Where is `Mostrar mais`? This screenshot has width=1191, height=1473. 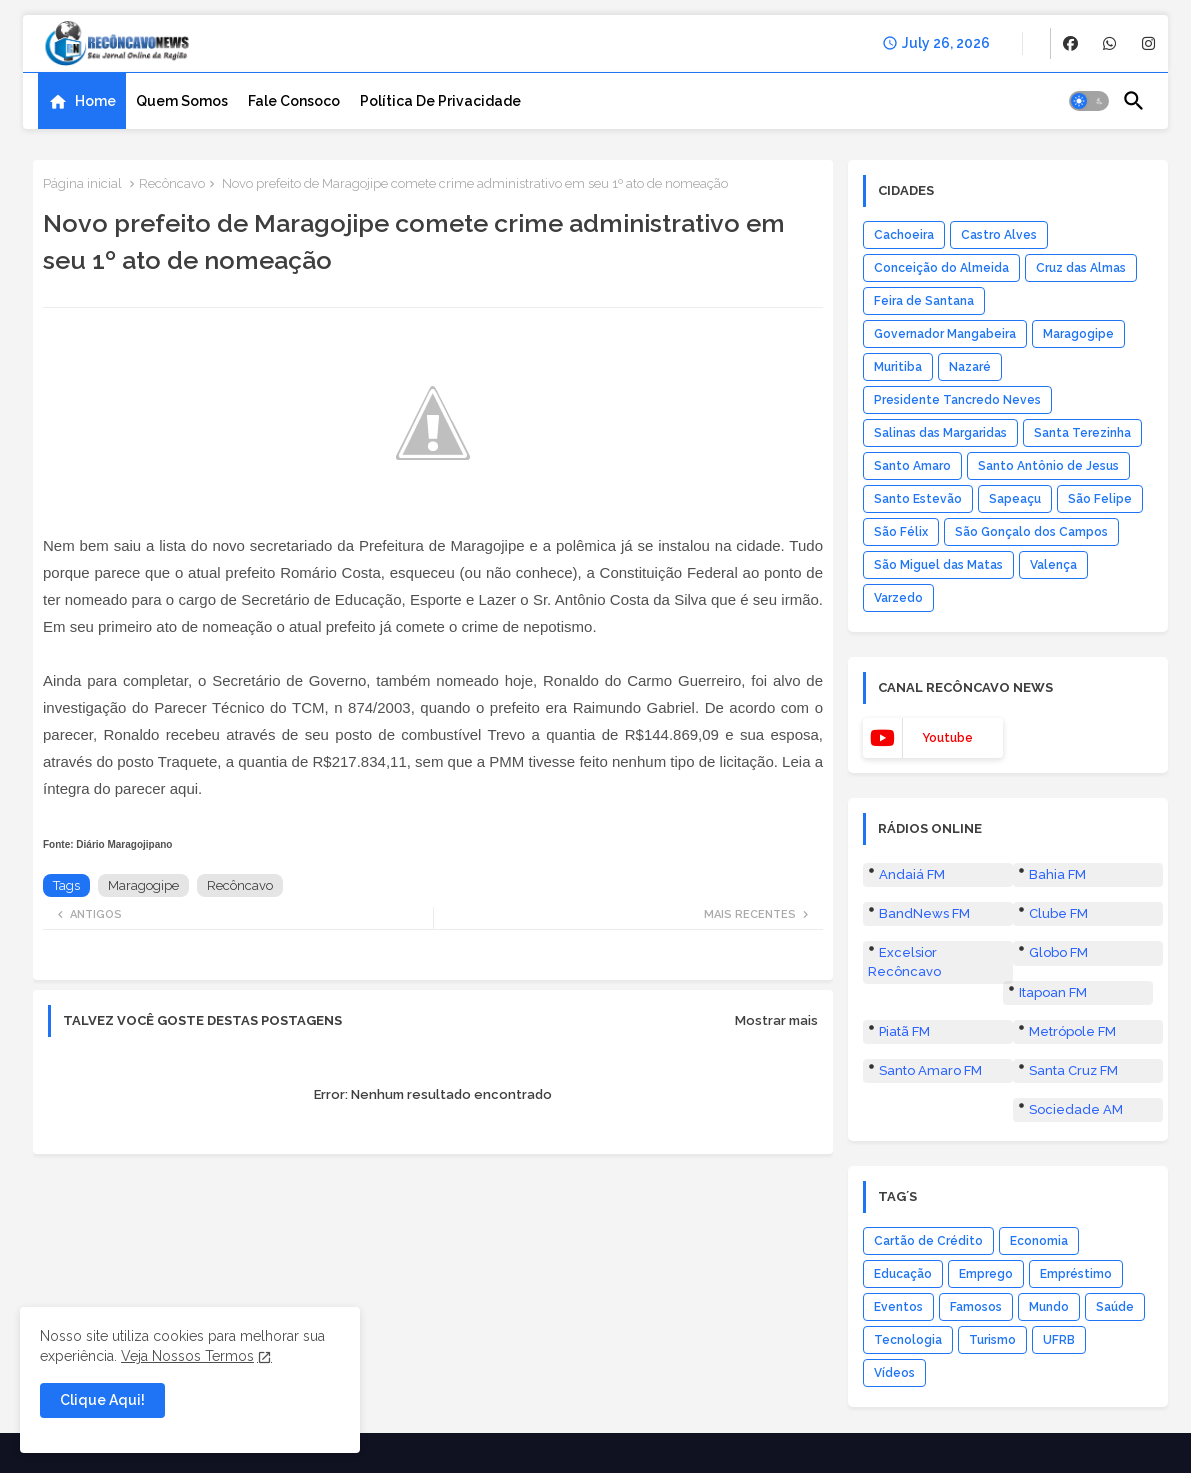 Mostrar mais is located at coordinates (776, 1020).